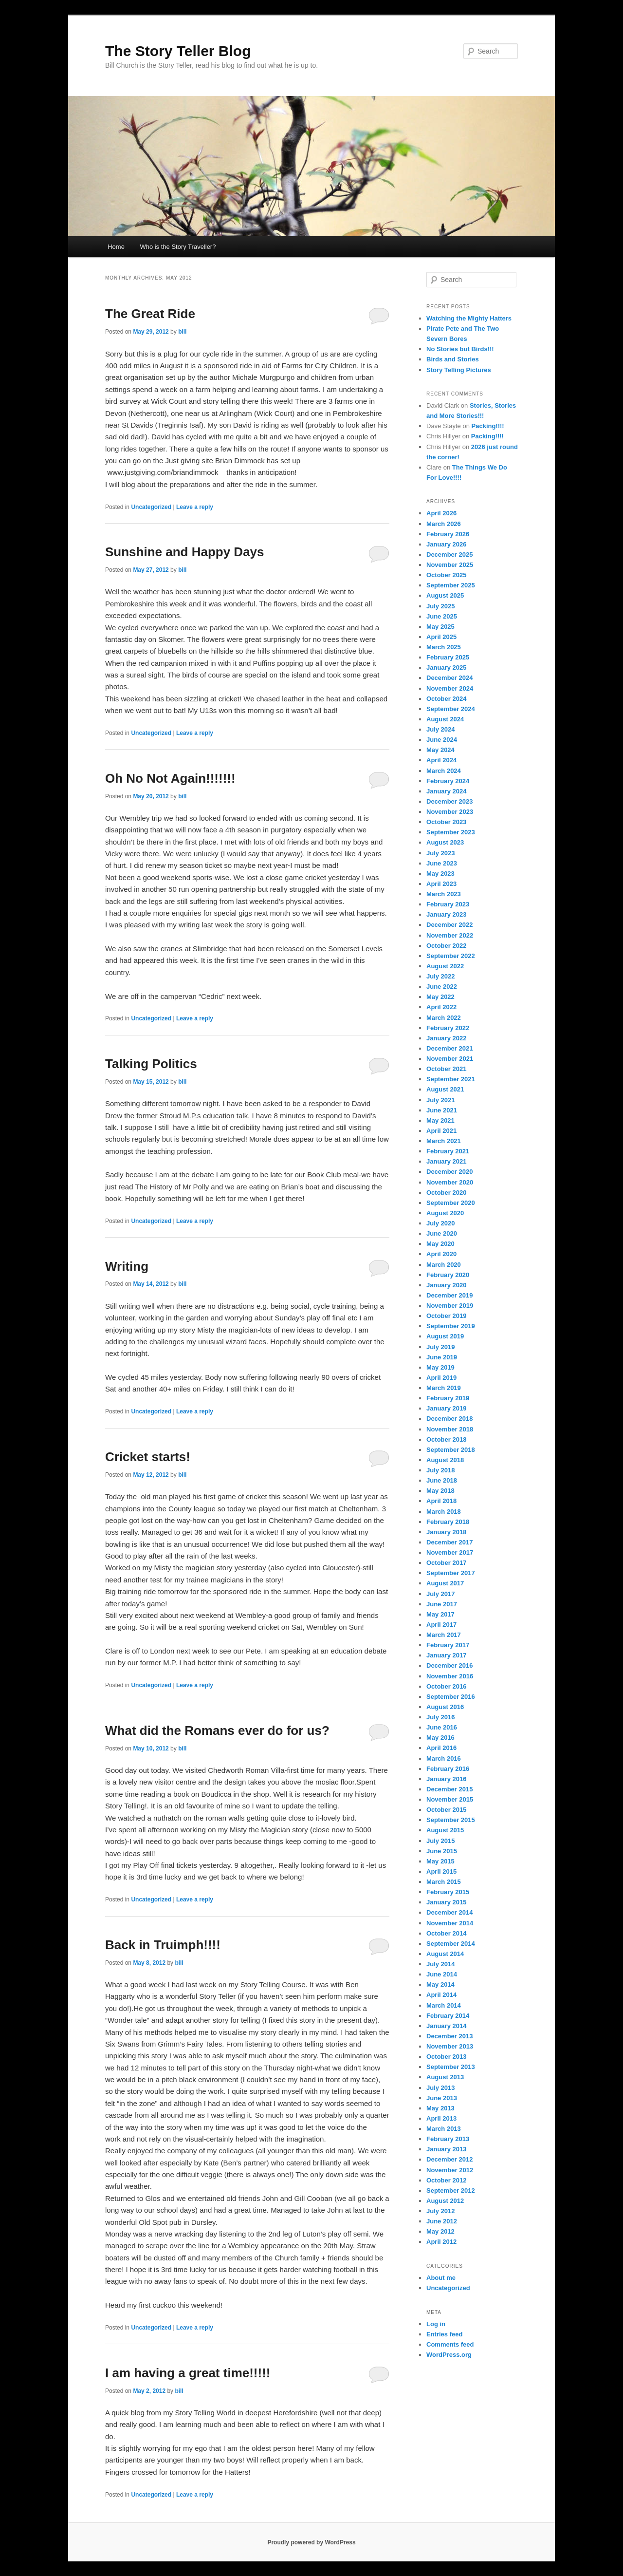 Image resolution: width=623 pixels, height=2576 pixels. What do you see at coordinates (441, 2118) in the screenshot?
I see `April 2013` at bounding box center [441, 2118].